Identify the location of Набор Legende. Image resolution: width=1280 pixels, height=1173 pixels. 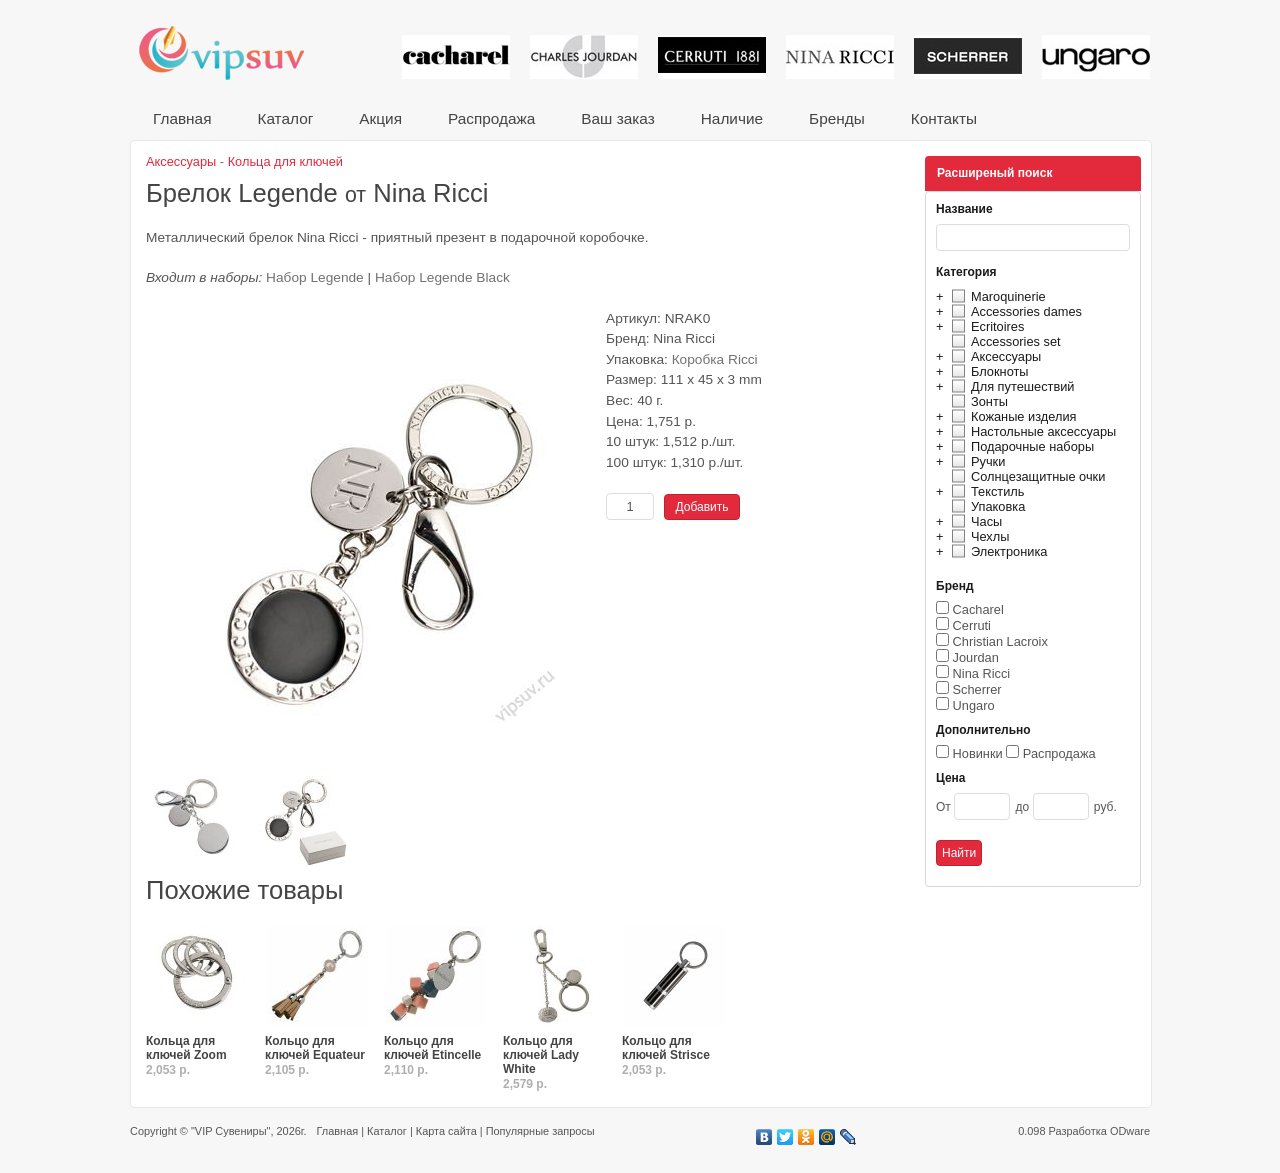
(315, 277).